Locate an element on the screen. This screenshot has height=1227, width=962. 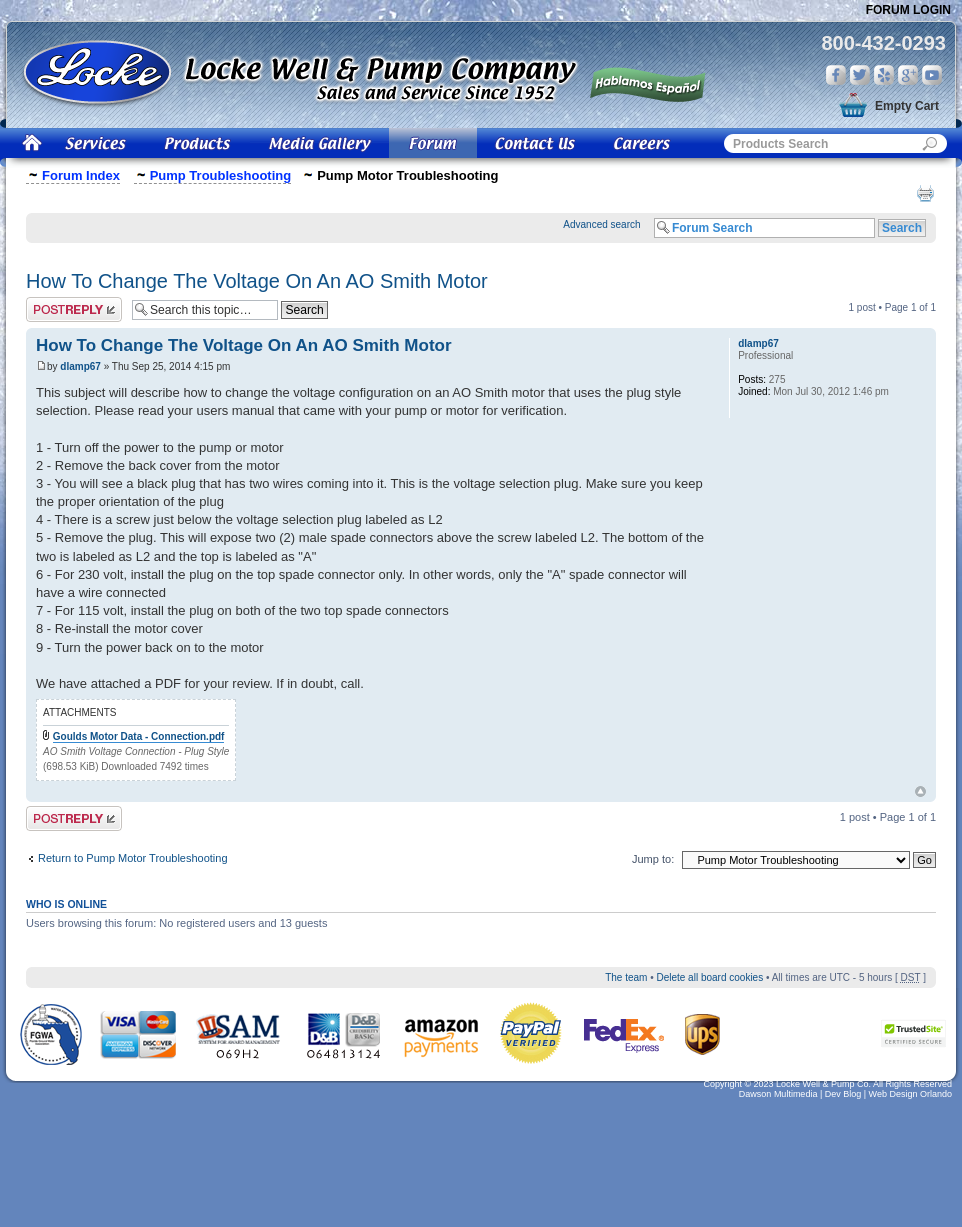
Dev Blog is located at coordinates (843, 1094).